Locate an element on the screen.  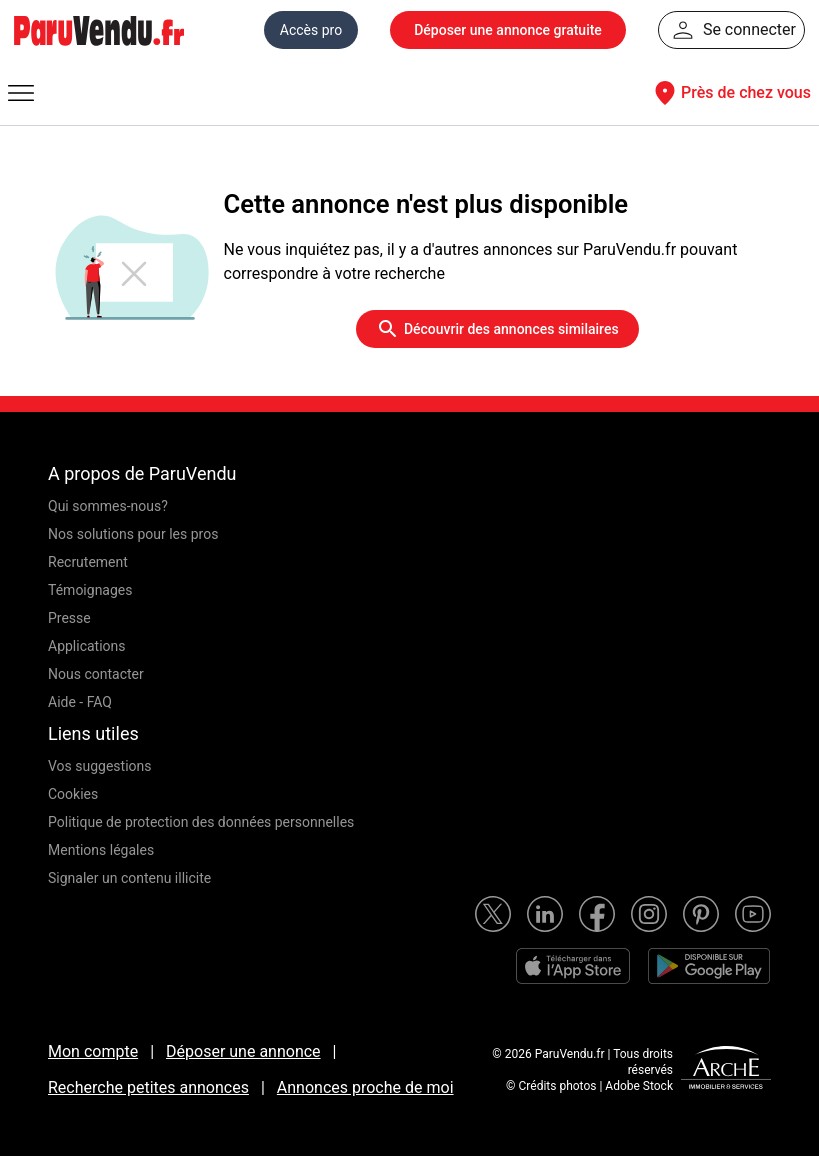
Découvrir des annonces similaires is located at coordinates (497, 329).